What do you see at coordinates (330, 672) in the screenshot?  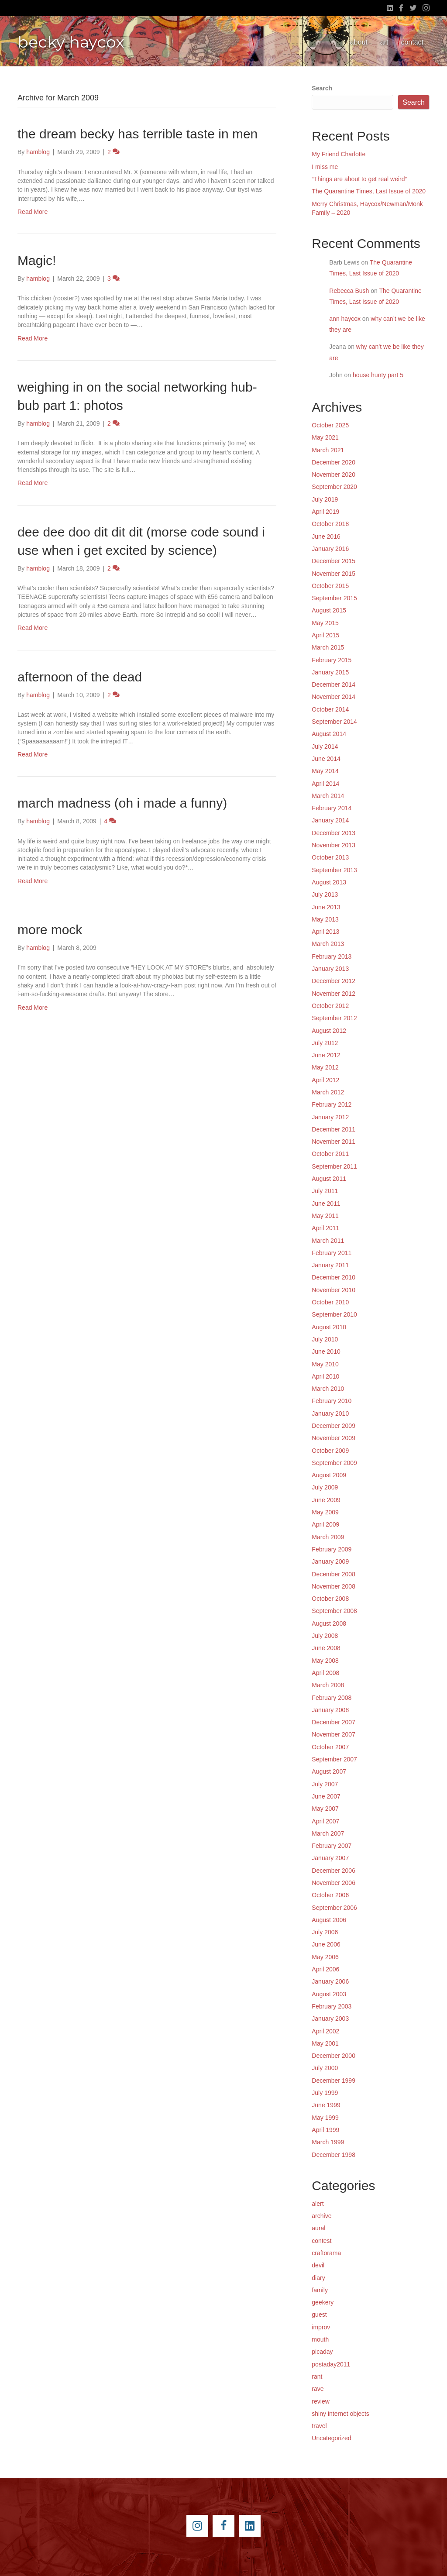 I see `January 2015` at bounding box center [330, 672].